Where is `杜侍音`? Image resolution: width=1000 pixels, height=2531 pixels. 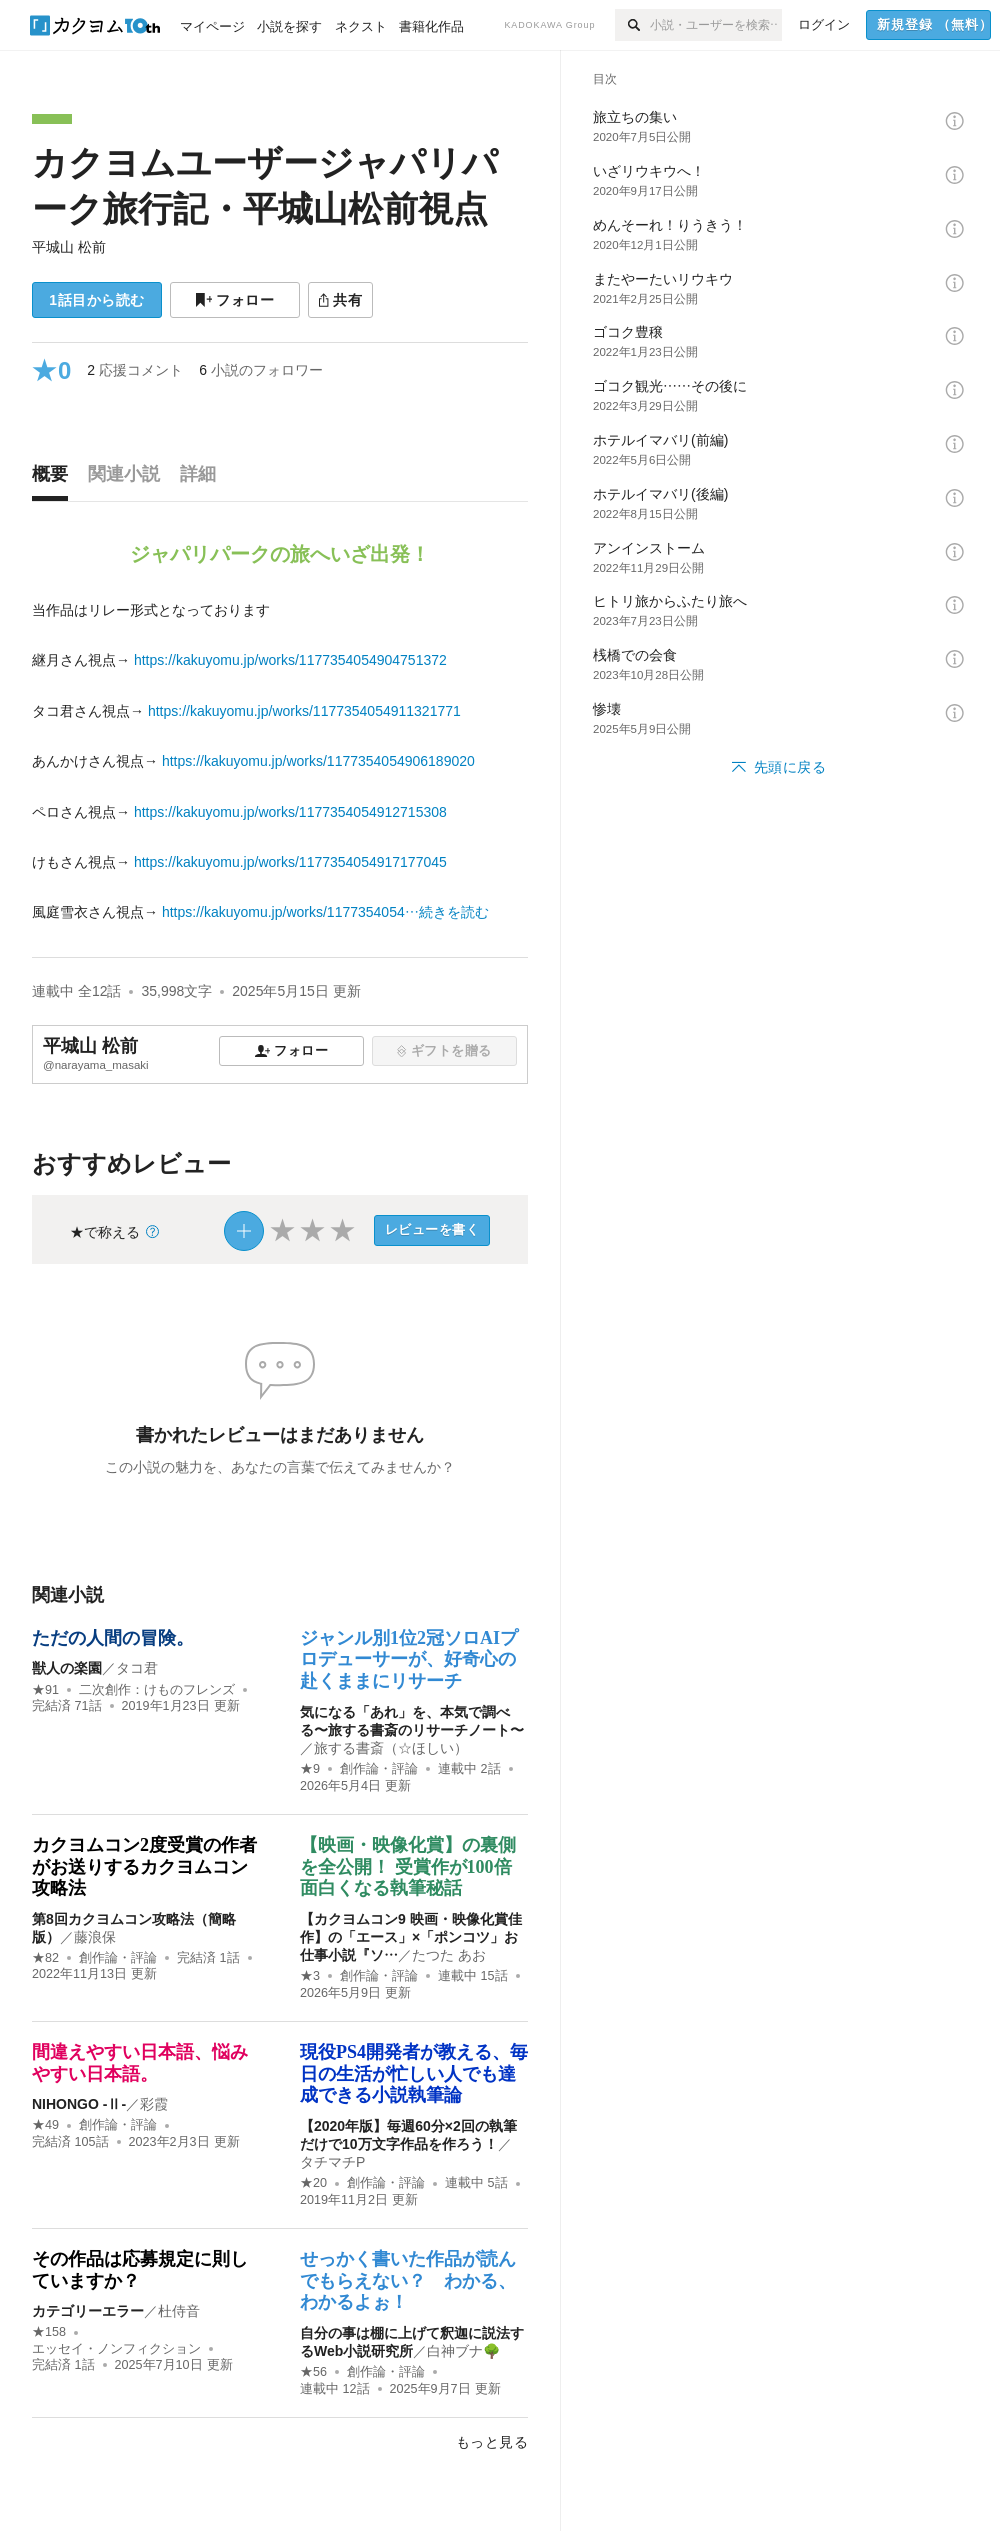
杜侍音 is located at coordinates (179, 2311).